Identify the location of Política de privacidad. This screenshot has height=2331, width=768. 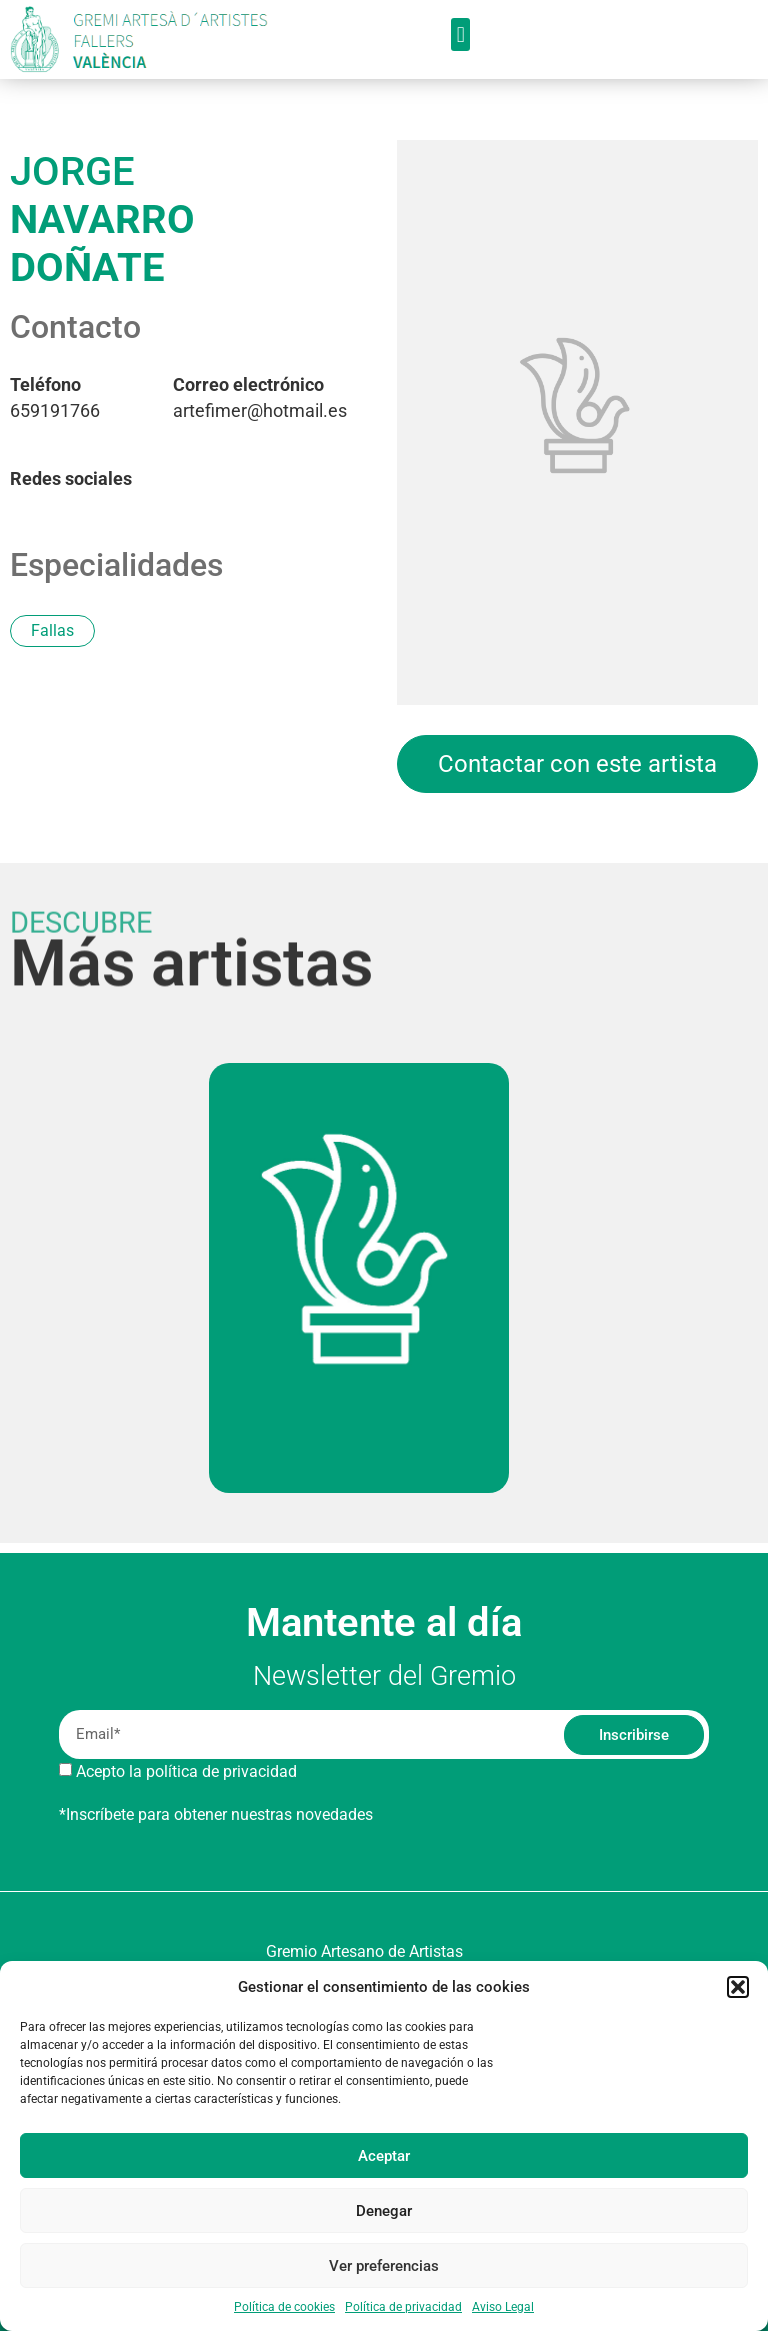
(403, 2307).